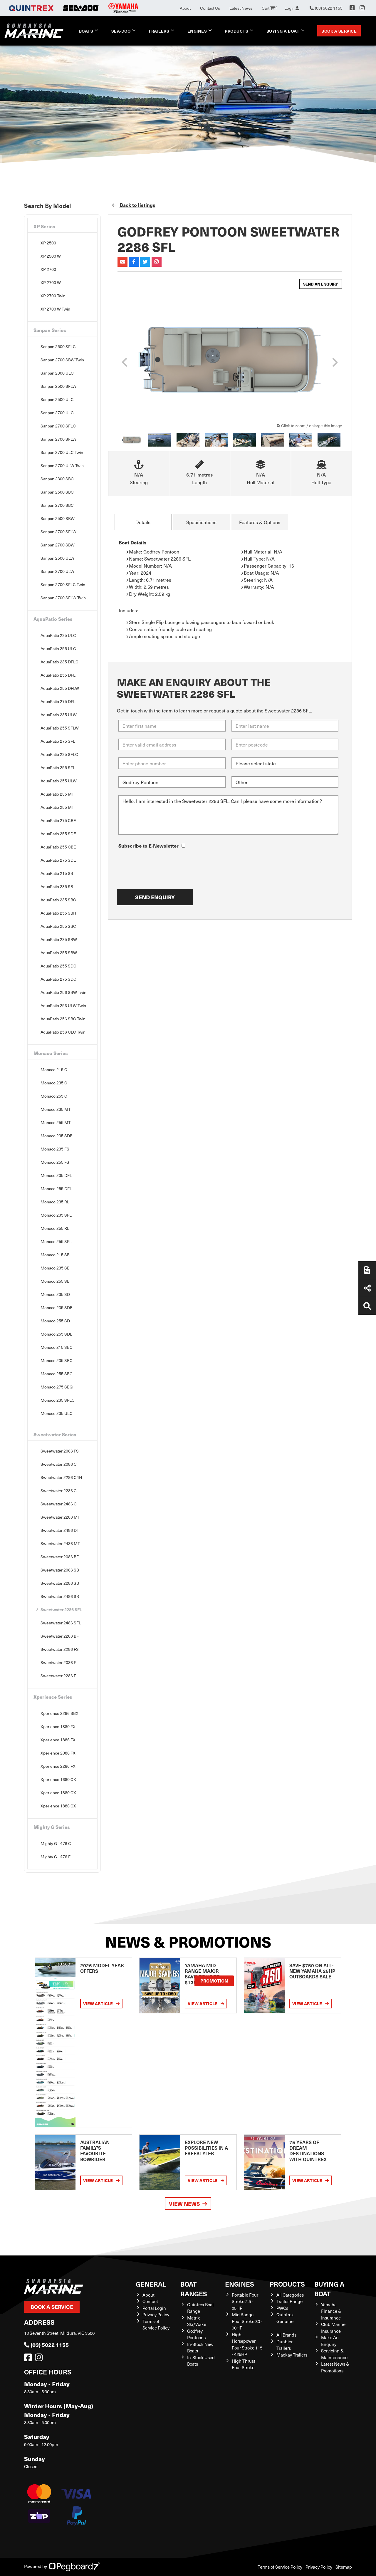 The height and width of the screenshot is (2576, 376). I want to click on Sanpan 2700 SFLC Twin, so click(63, 584).